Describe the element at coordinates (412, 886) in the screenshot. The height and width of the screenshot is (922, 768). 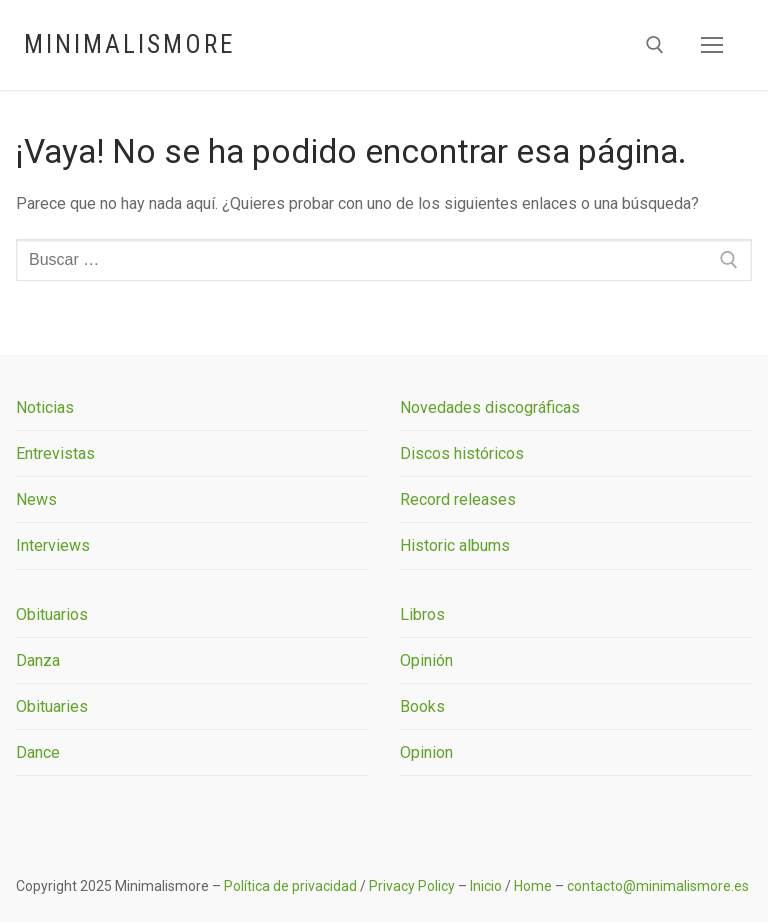
I see `Privacy Policy` at that location.